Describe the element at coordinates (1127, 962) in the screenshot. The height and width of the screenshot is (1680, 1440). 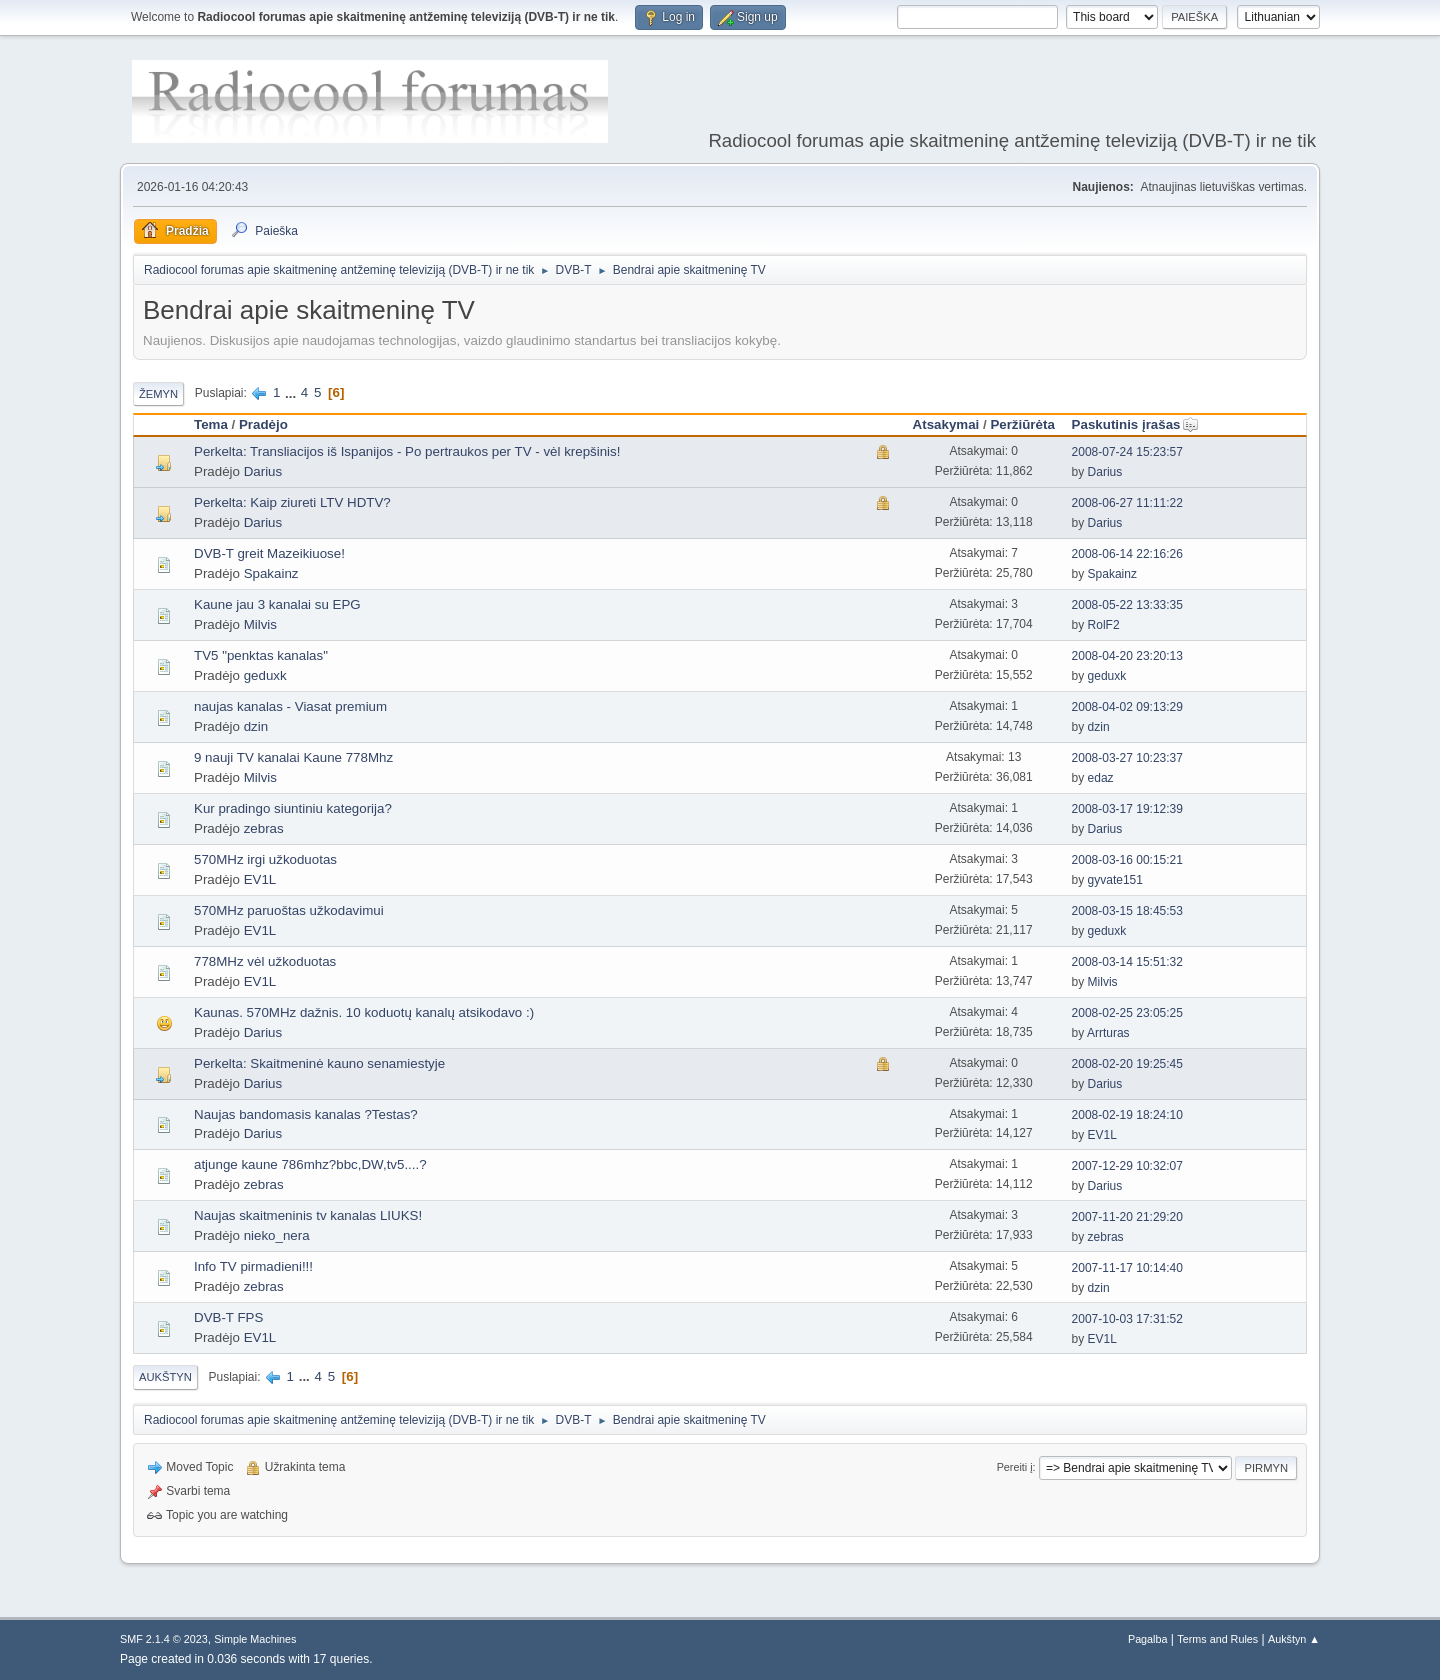
I see `2008-03-14 15:51:32` at that location.